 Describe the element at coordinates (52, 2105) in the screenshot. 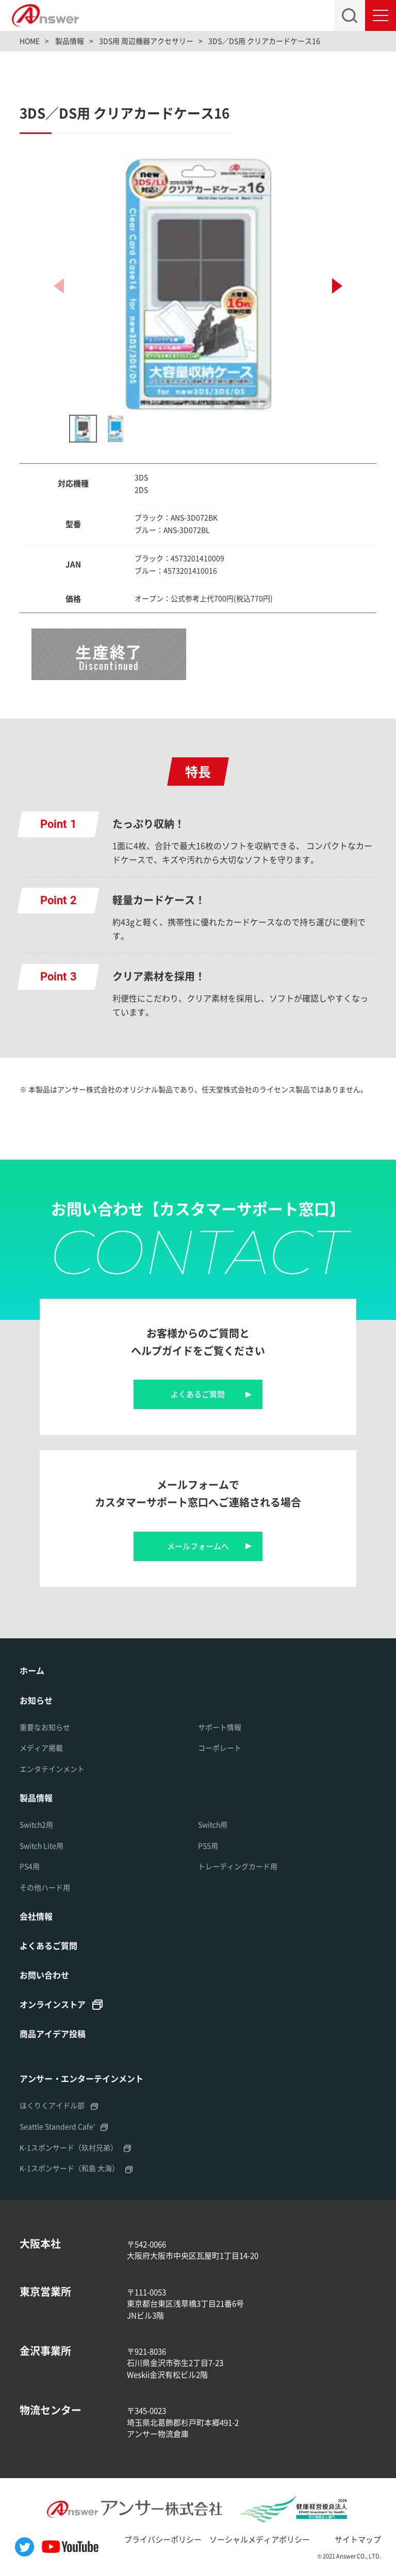

I see `ほくりくアイドル部` at that location.